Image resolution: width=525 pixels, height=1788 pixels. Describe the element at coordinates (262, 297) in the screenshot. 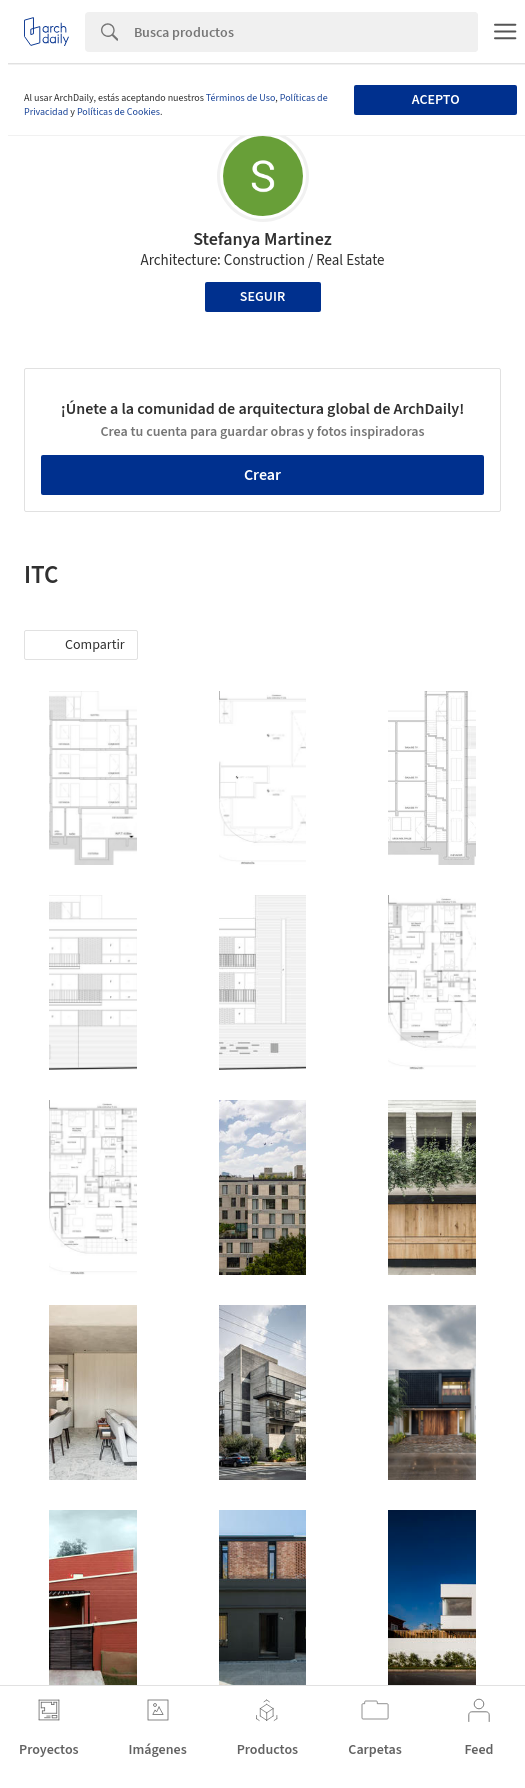

I see `Seguir` at that location.